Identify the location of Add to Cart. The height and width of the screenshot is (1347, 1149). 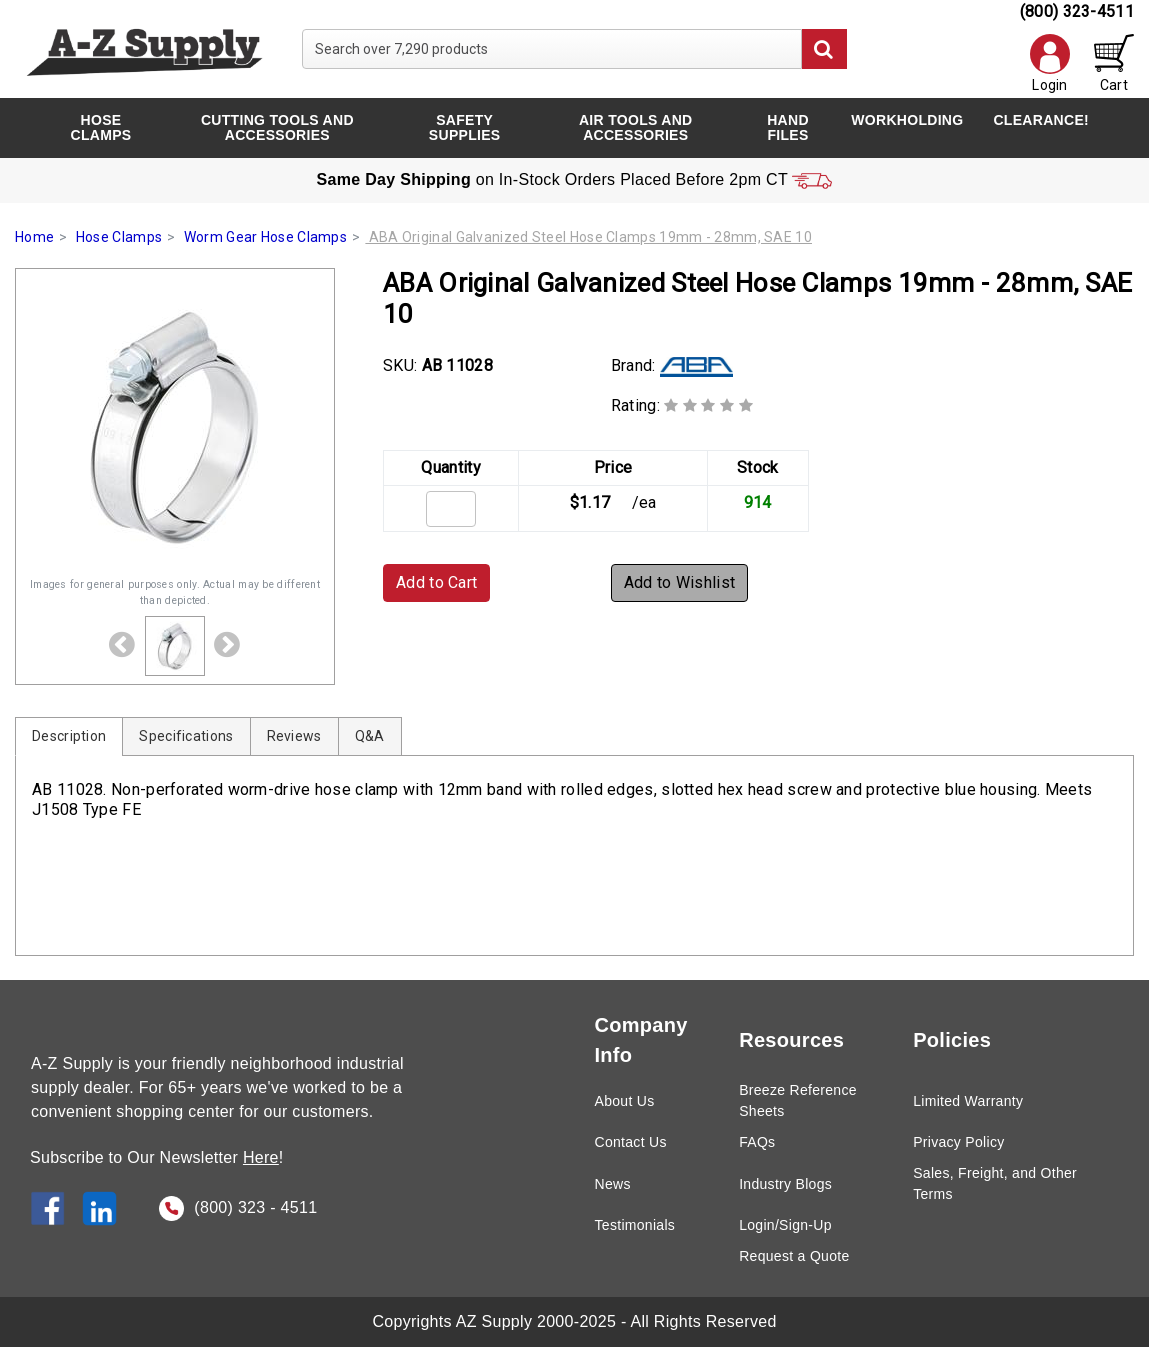
(436, 582).